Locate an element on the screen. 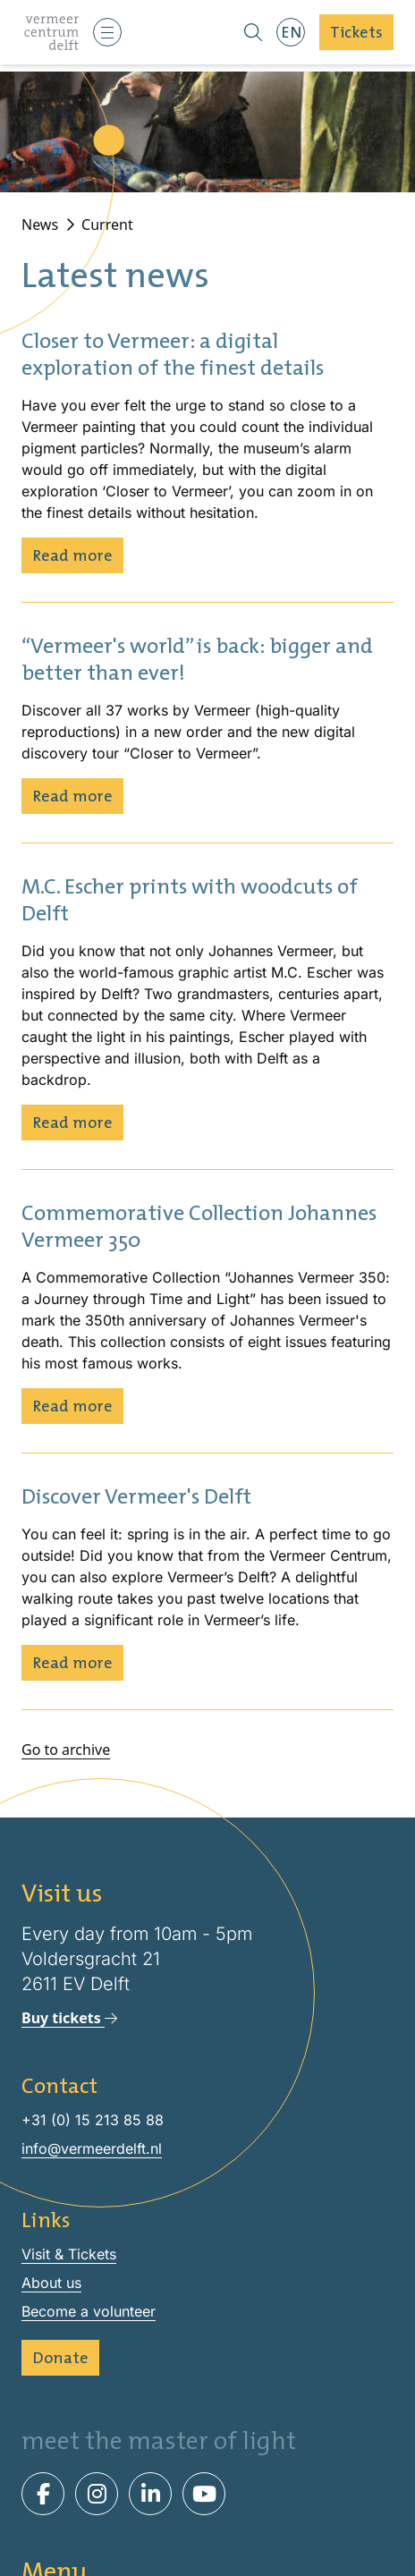 The width and height of the screenshot is (415, 2576). Go to archive is located at coordinates (65, 1749).